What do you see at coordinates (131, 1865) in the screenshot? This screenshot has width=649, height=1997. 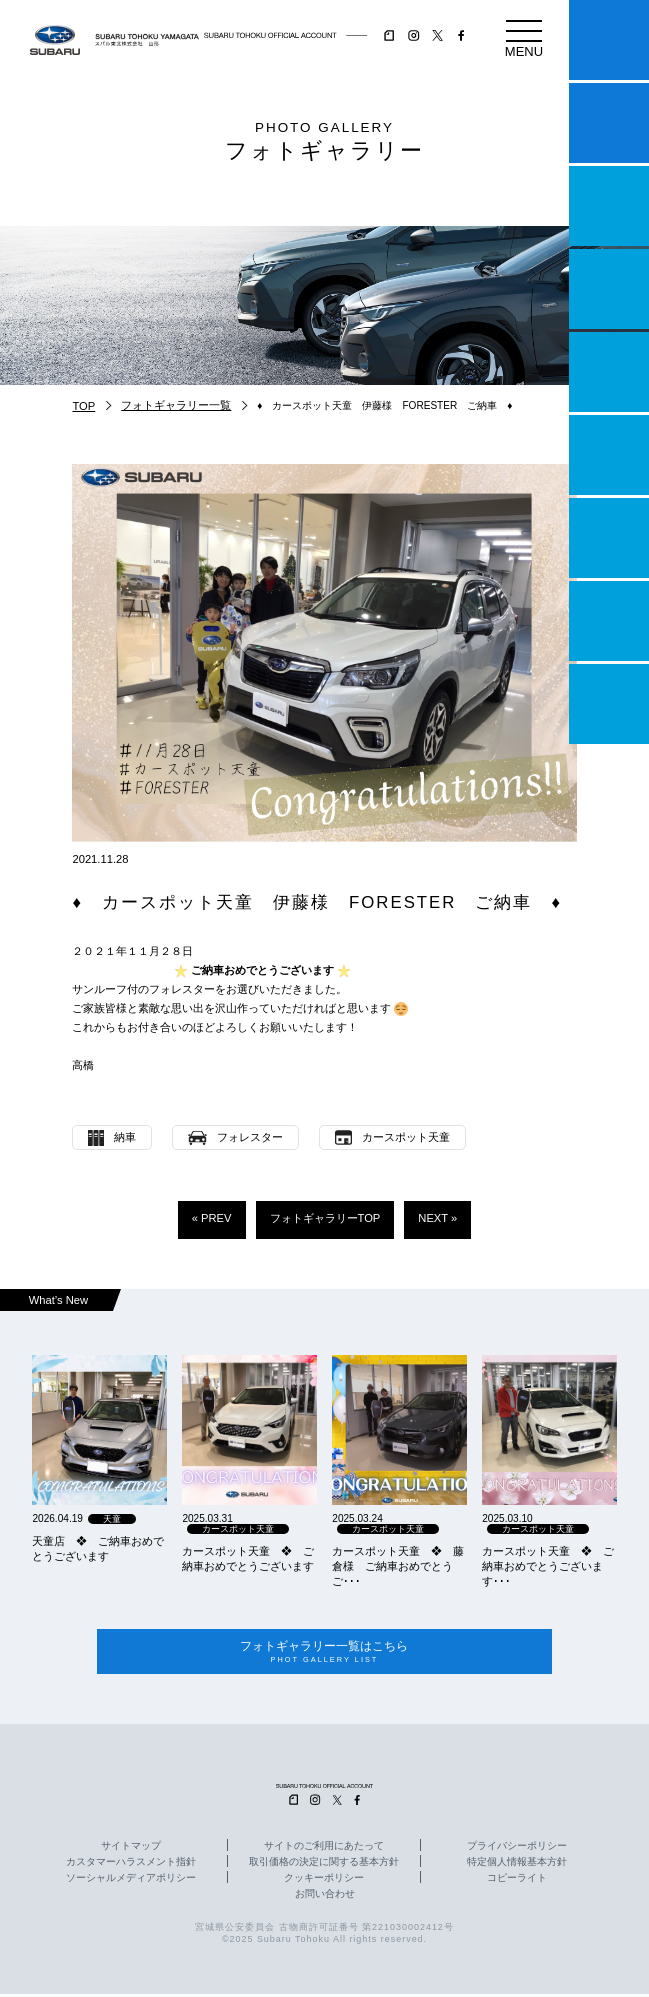 I see `カスタマーハラスメント指針` at bounding box center [131, 1865].